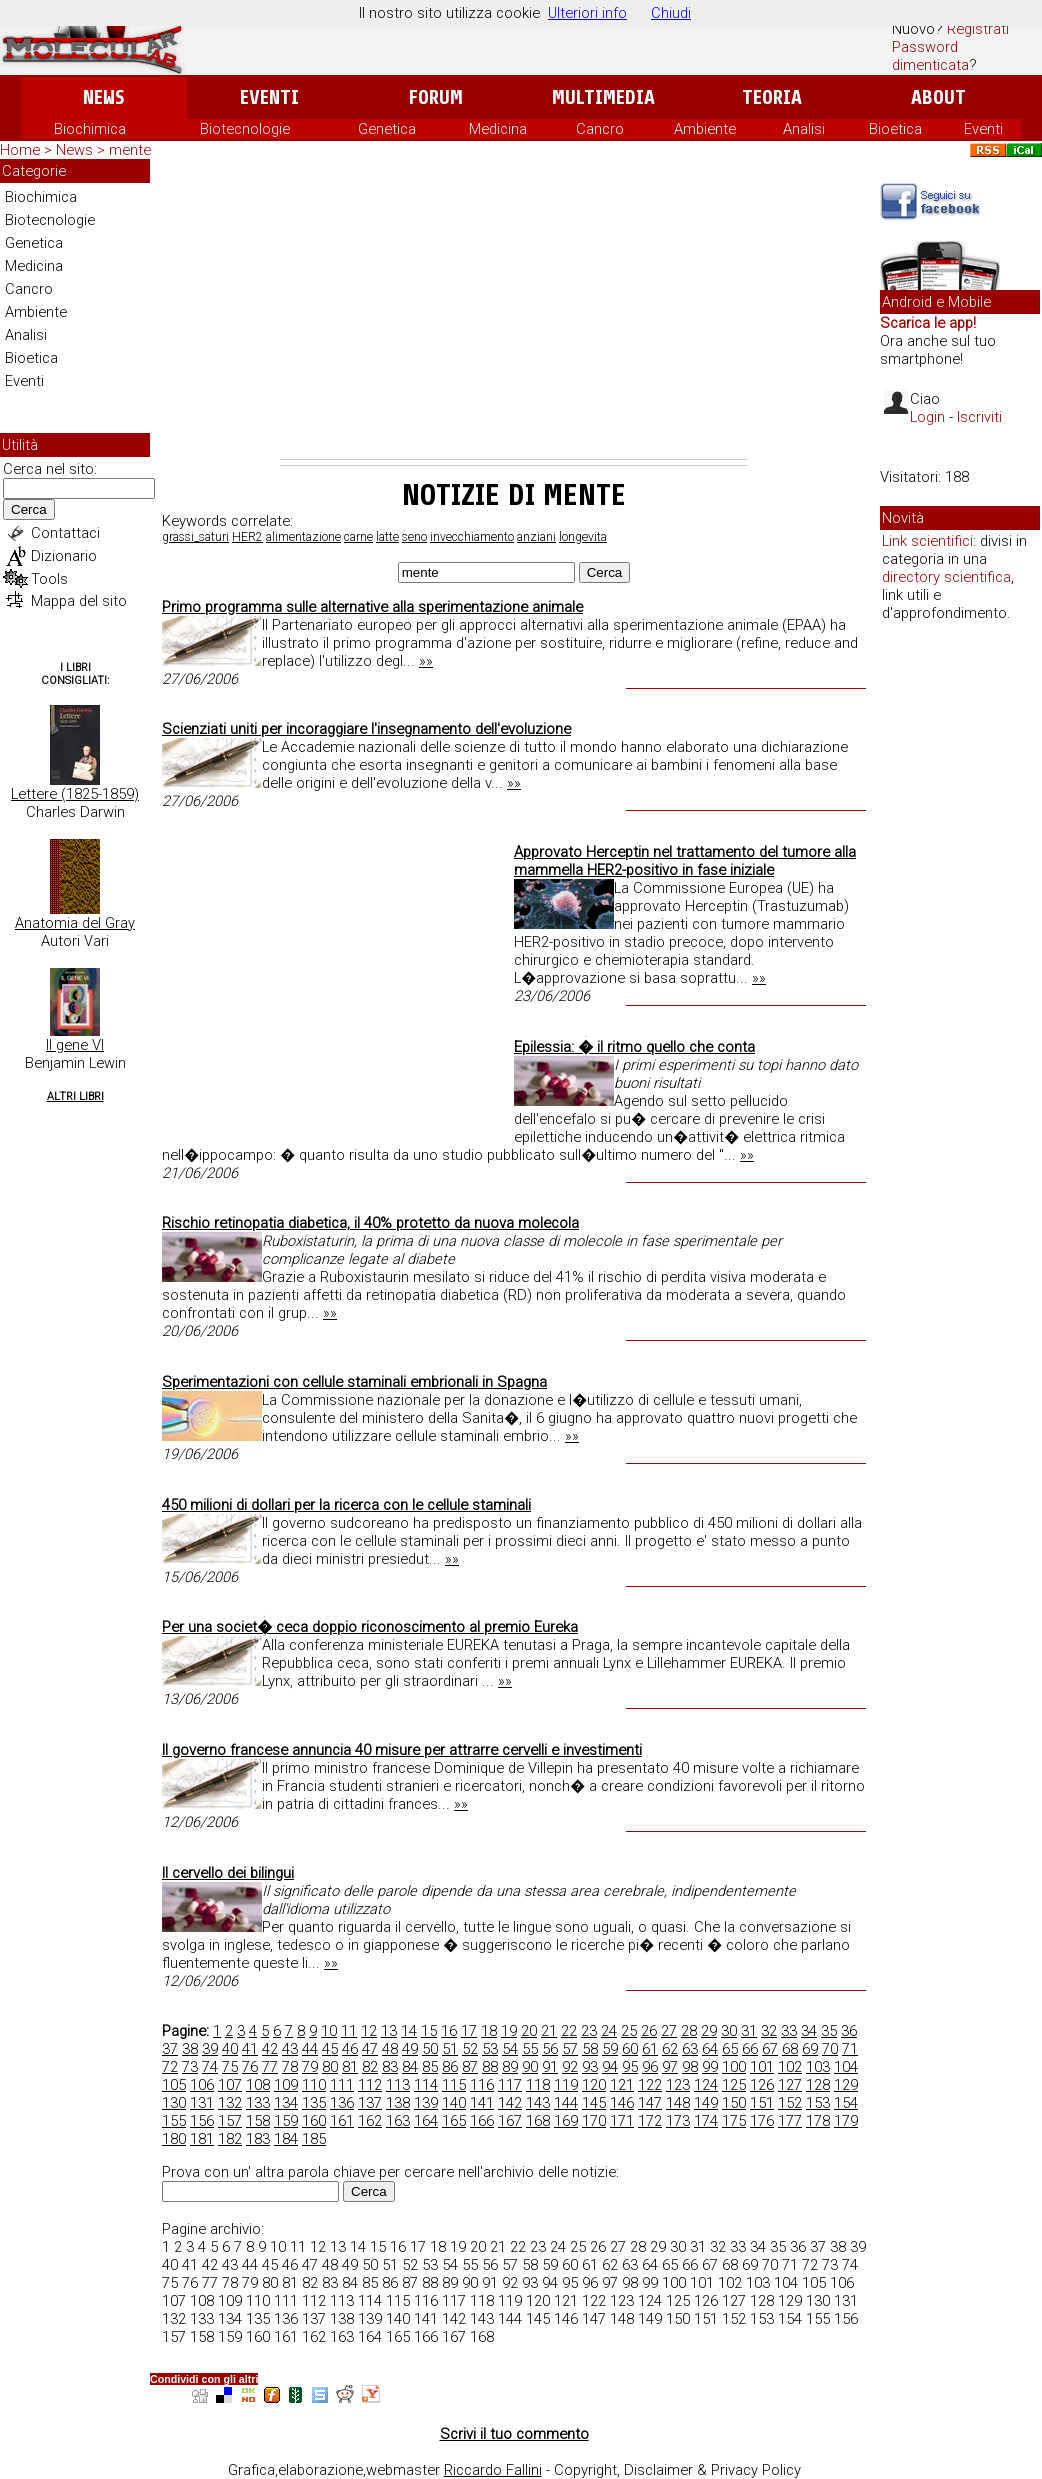 Image resolution: width=1042 pixels, height=2479 pixels. What do you see at coordinates (678, 2085) in the screenshot?
I see `123` at bounding box center [678, 2085].